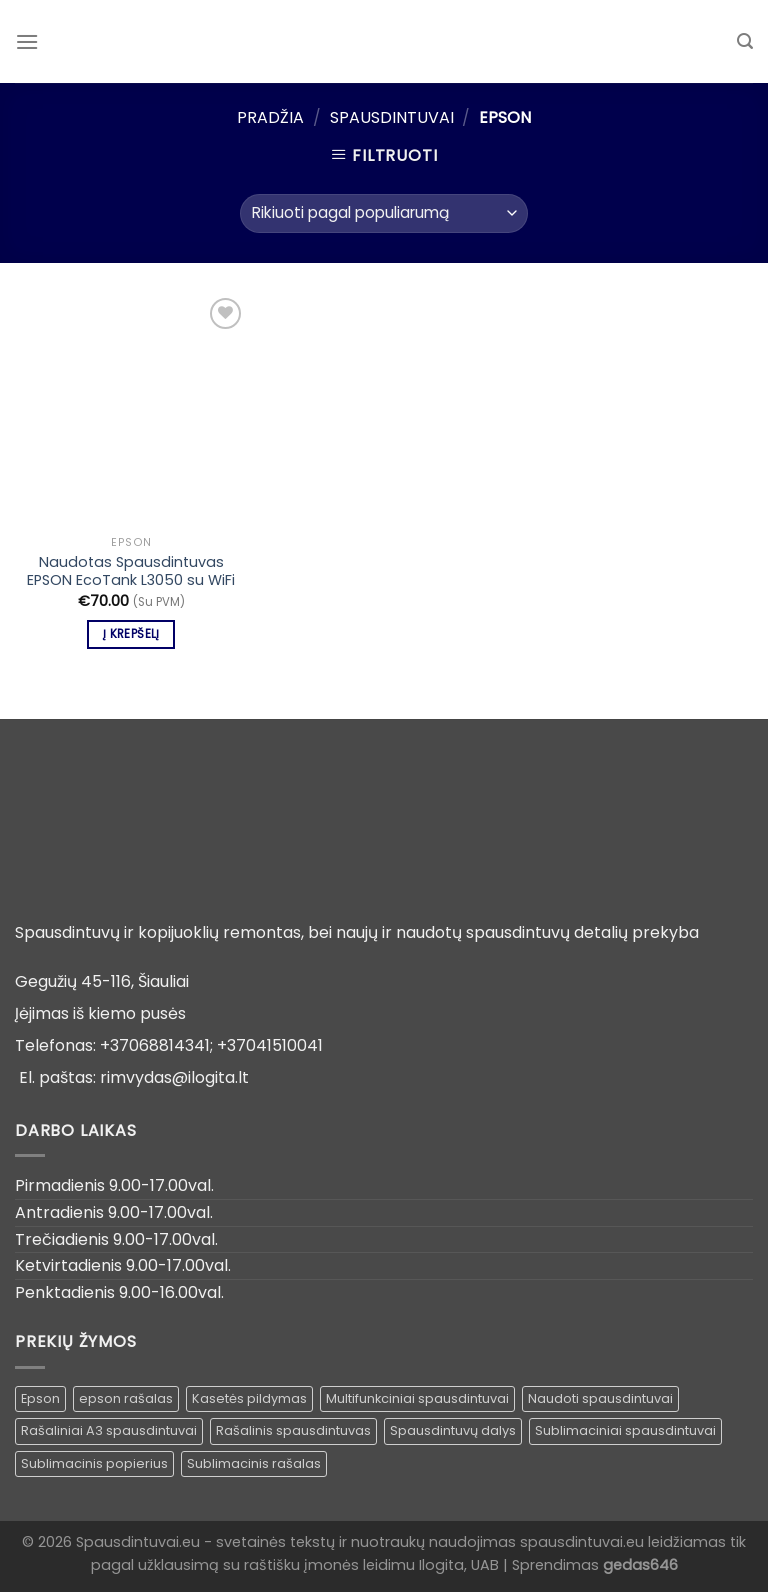 Image resolution: width=768 pixels, height=1592 pixels. Describe the element at coordinates (270, 117) in the screenshot. I see `Pradžia` at that location.